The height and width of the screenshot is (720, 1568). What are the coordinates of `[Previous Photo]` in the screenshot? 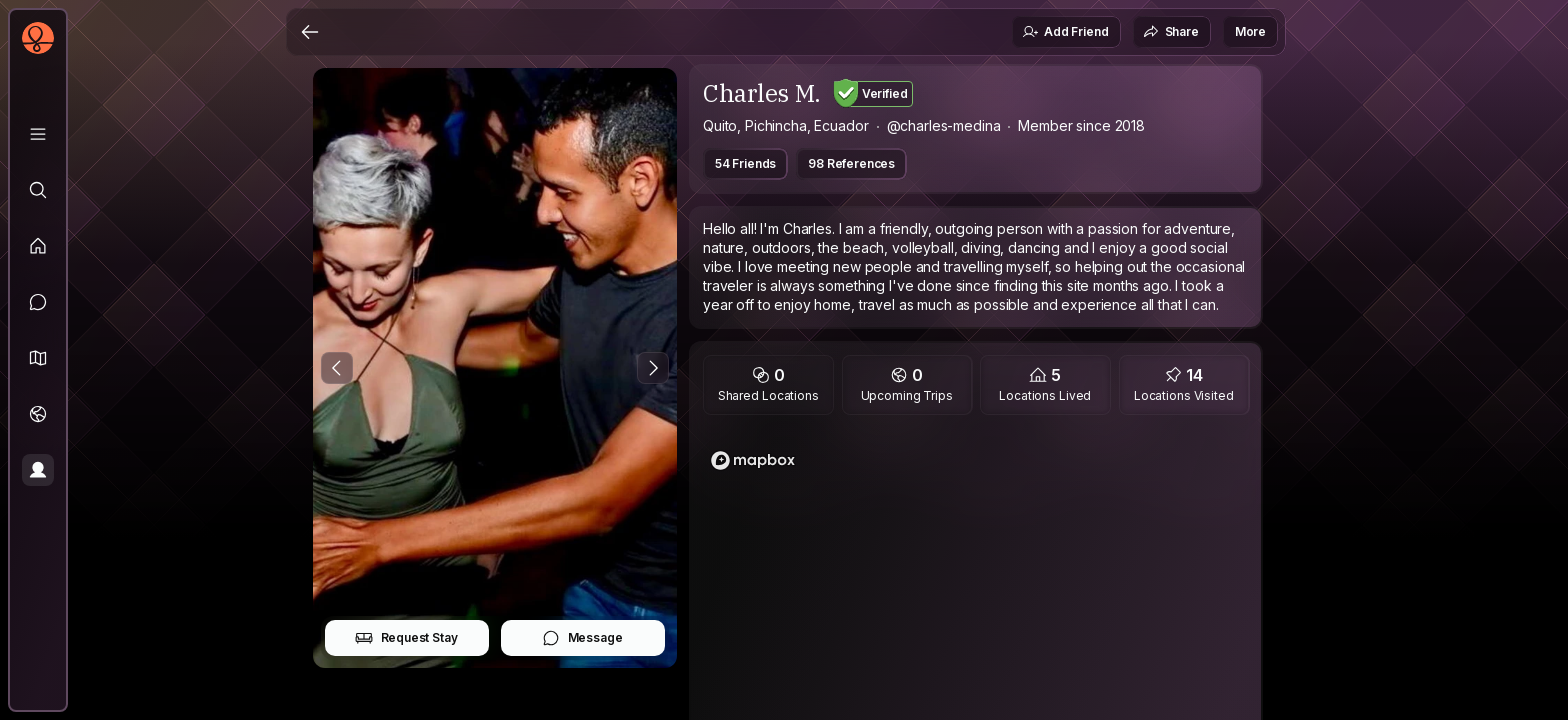 It's located at (337, 368).